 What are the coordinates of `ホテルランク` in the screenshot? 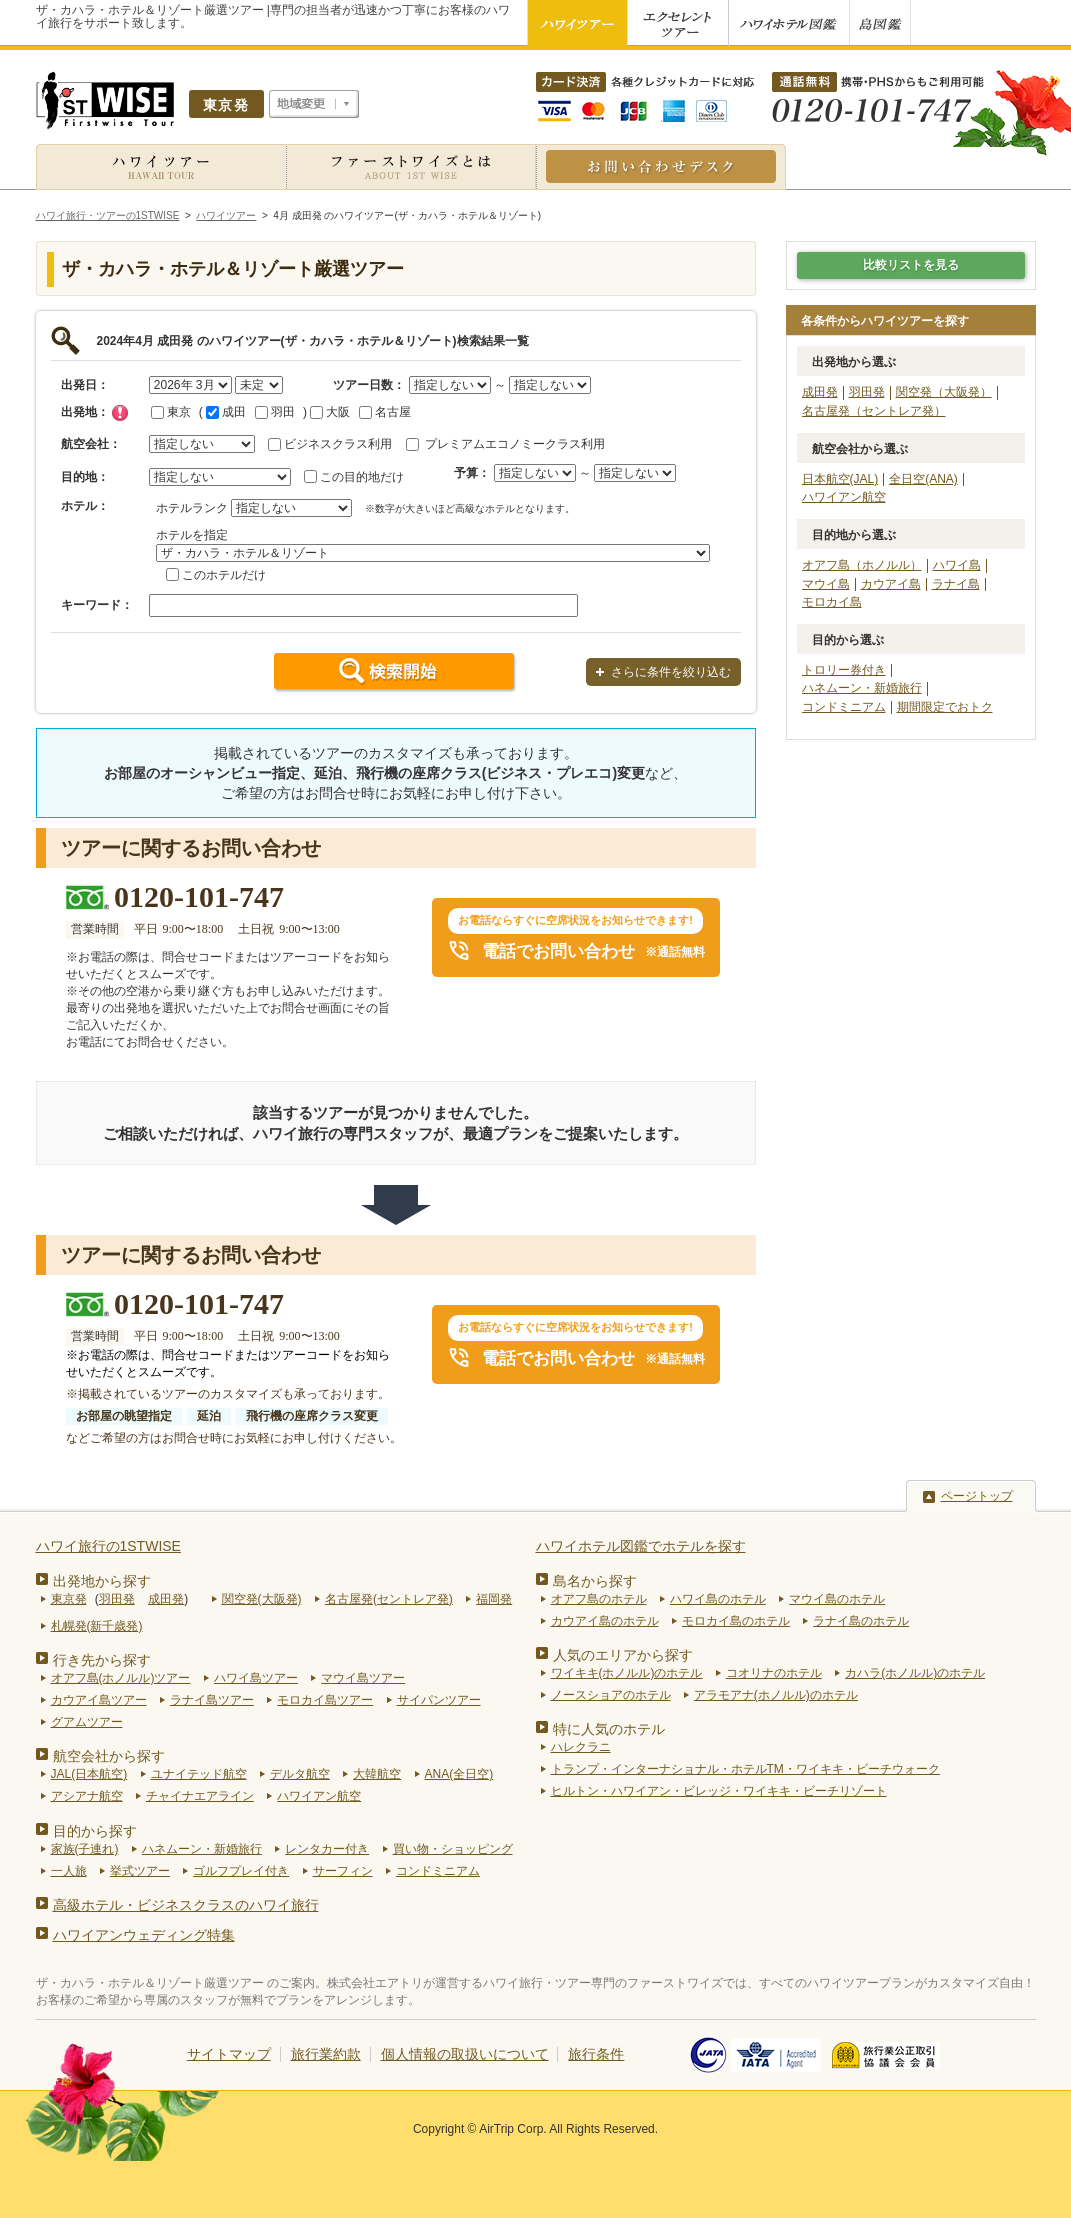 It's located at (192, 508).